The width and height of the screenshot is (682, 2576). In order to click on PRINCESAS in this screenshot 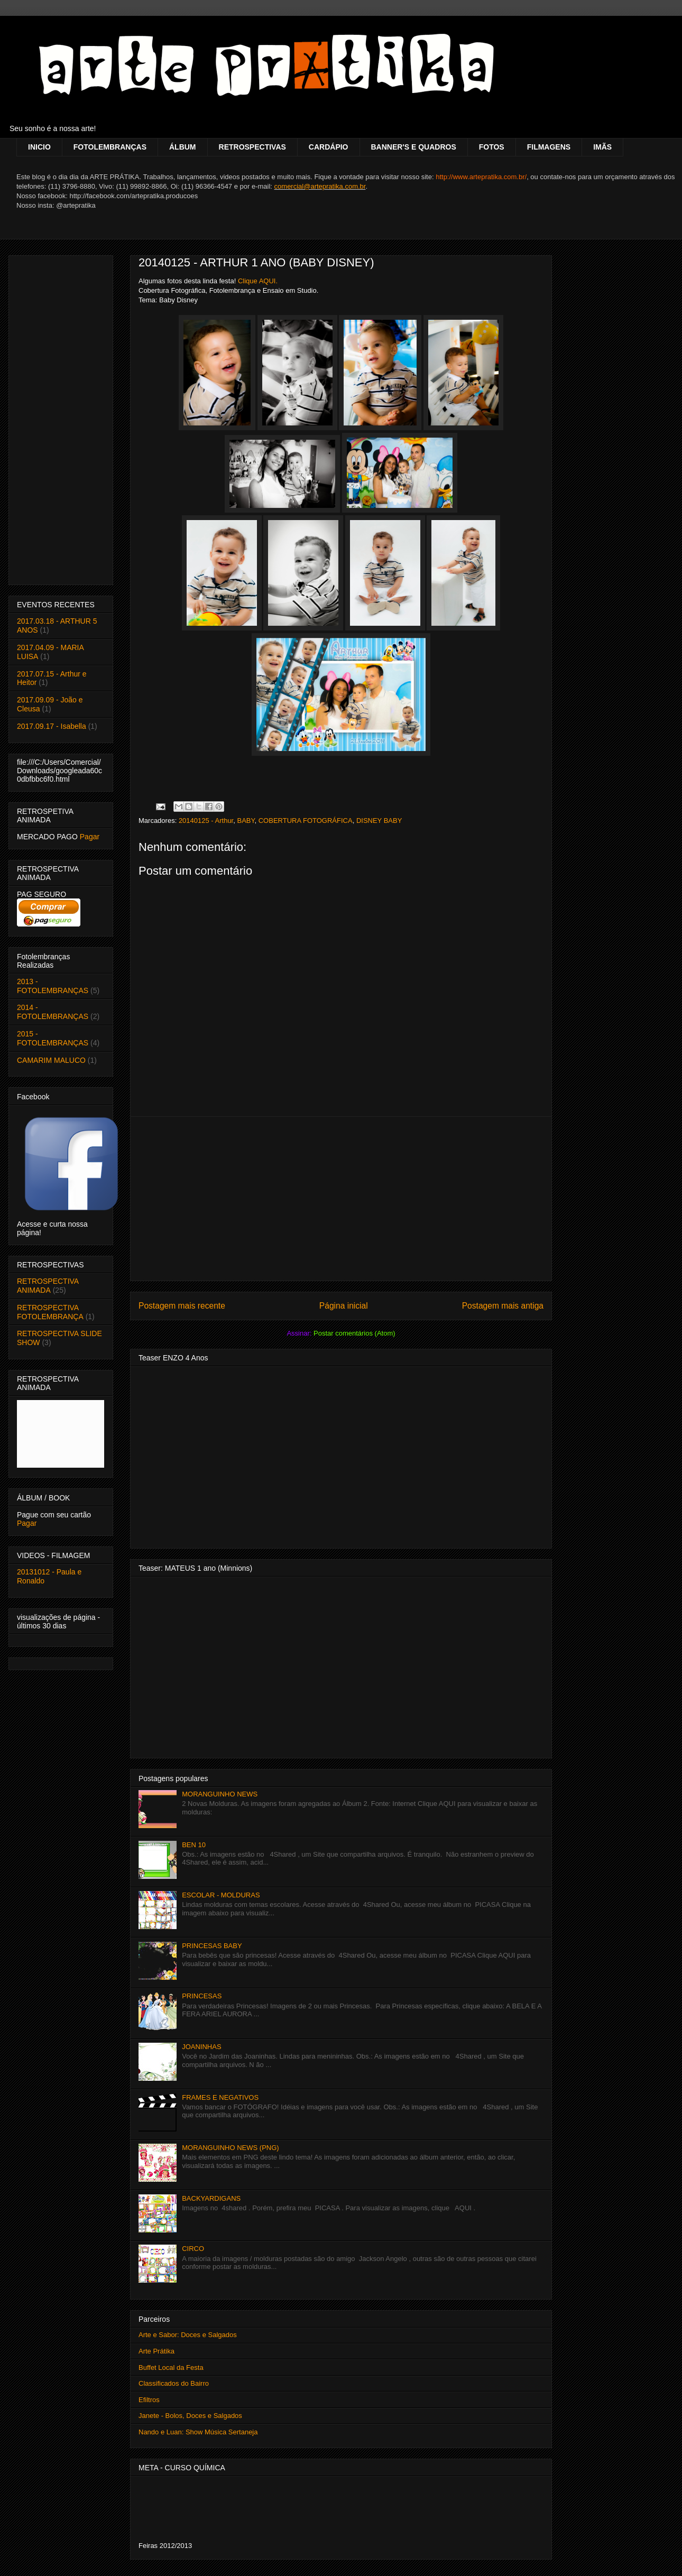, I will do `click(202, 1996)`.